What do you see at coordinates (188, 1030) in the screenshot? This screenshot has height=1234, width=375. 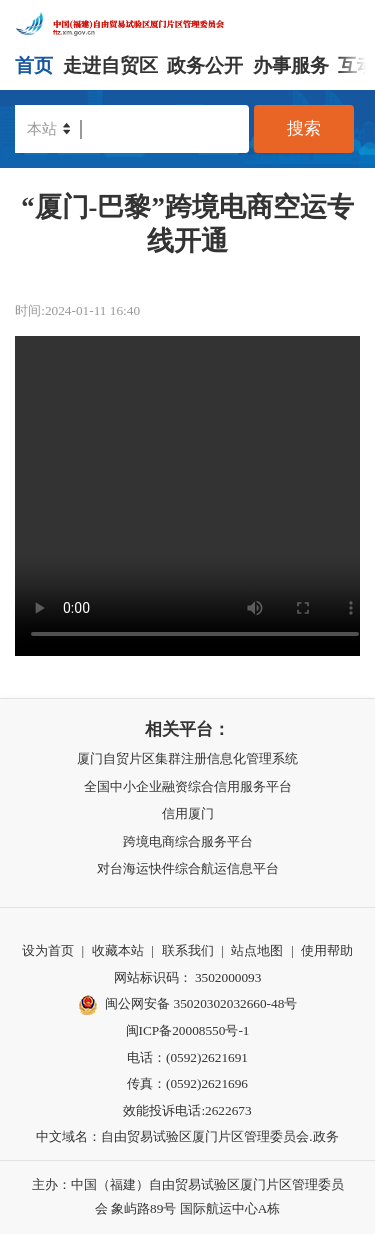 I see `闽ICP备20008550号-1` at bounding box center [188, 1030].